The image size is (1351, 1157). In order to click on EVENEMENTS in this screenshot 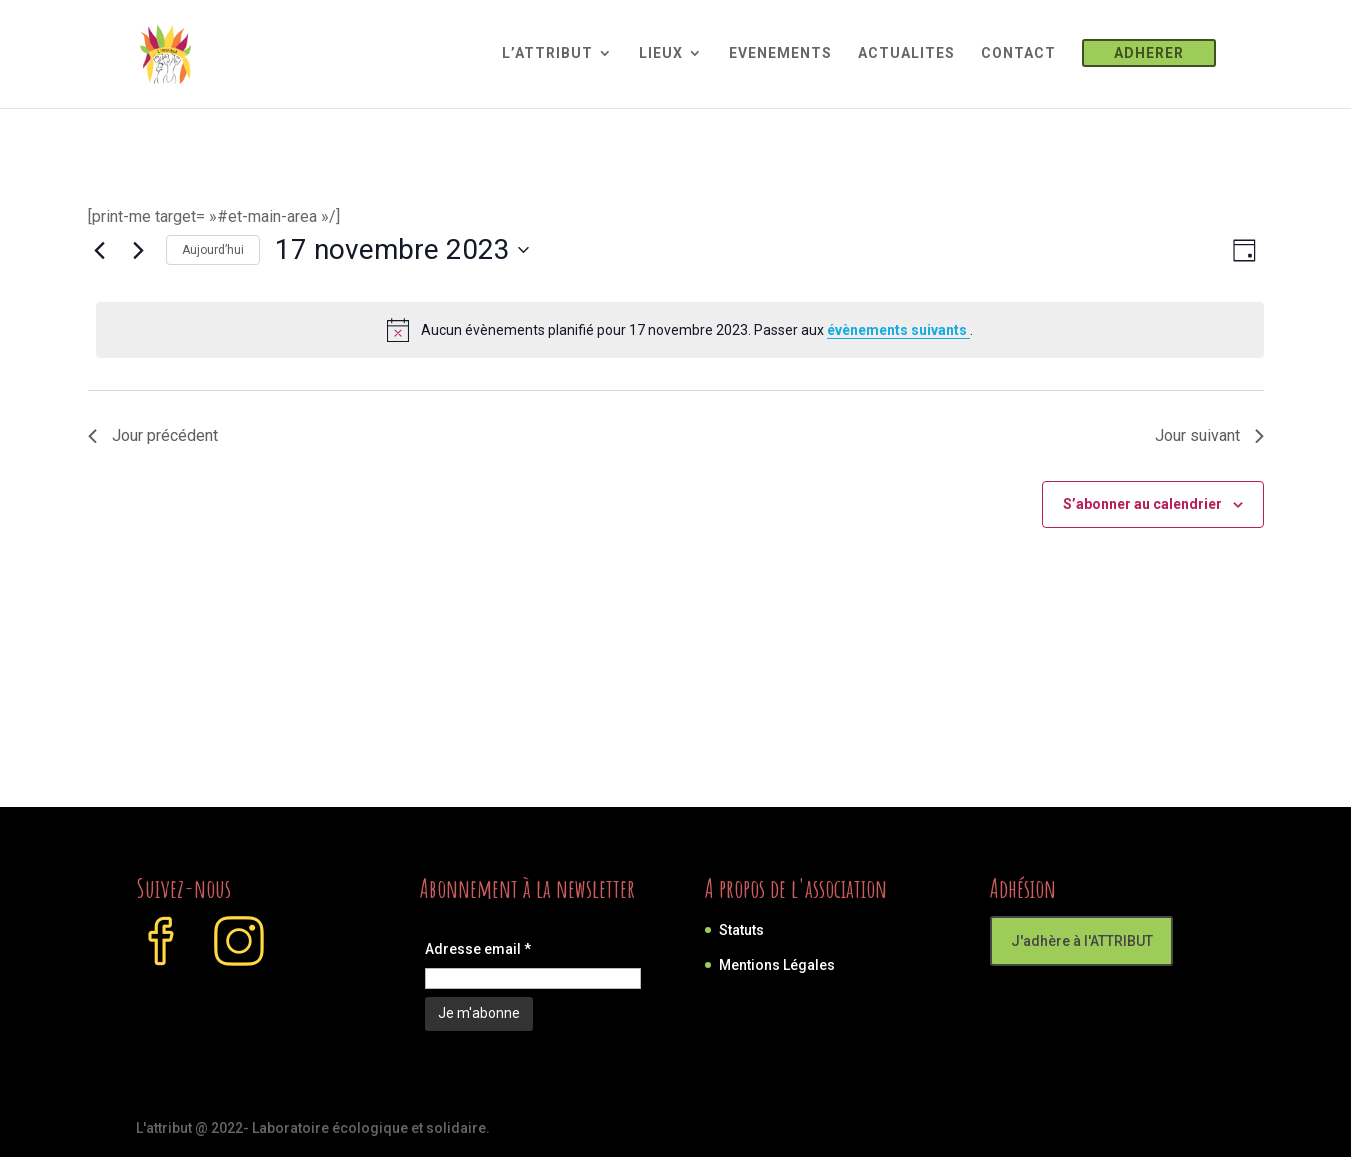, I will do `click(780, 53)`.